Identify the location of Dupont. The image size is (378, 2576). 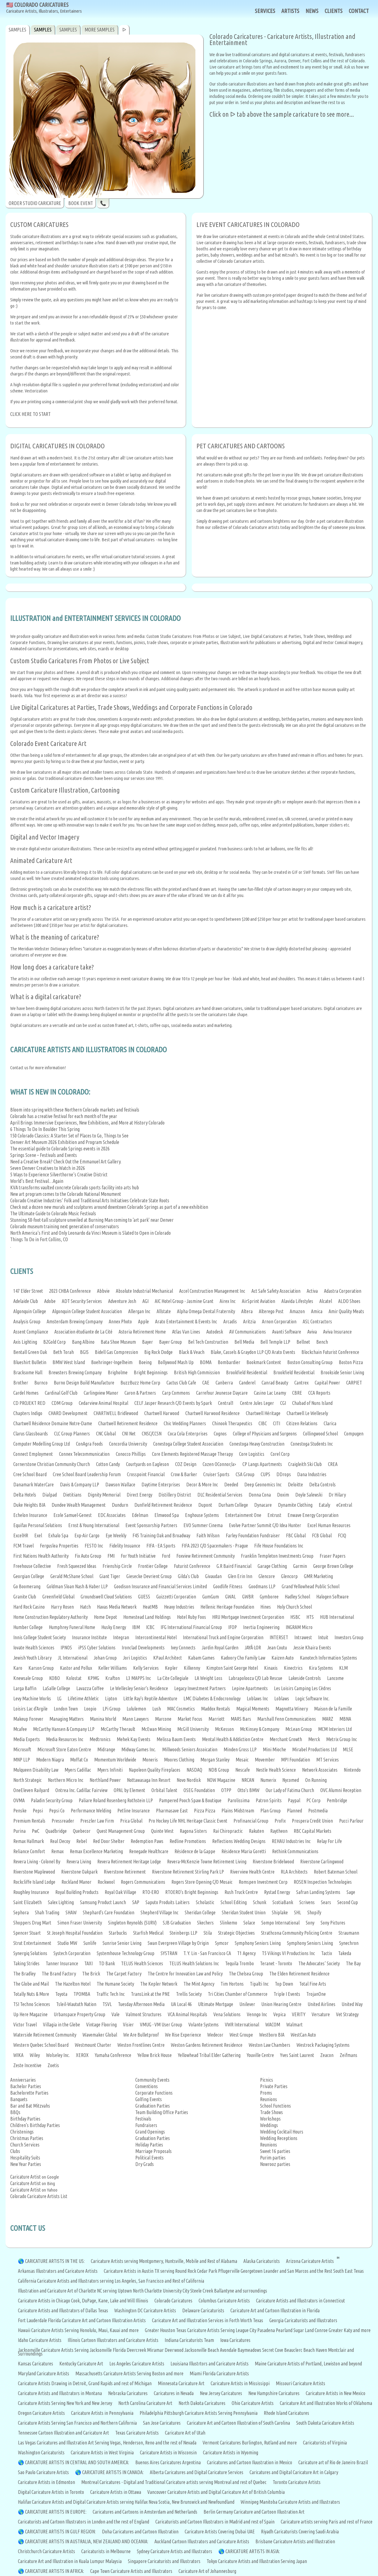
(205, 1505).